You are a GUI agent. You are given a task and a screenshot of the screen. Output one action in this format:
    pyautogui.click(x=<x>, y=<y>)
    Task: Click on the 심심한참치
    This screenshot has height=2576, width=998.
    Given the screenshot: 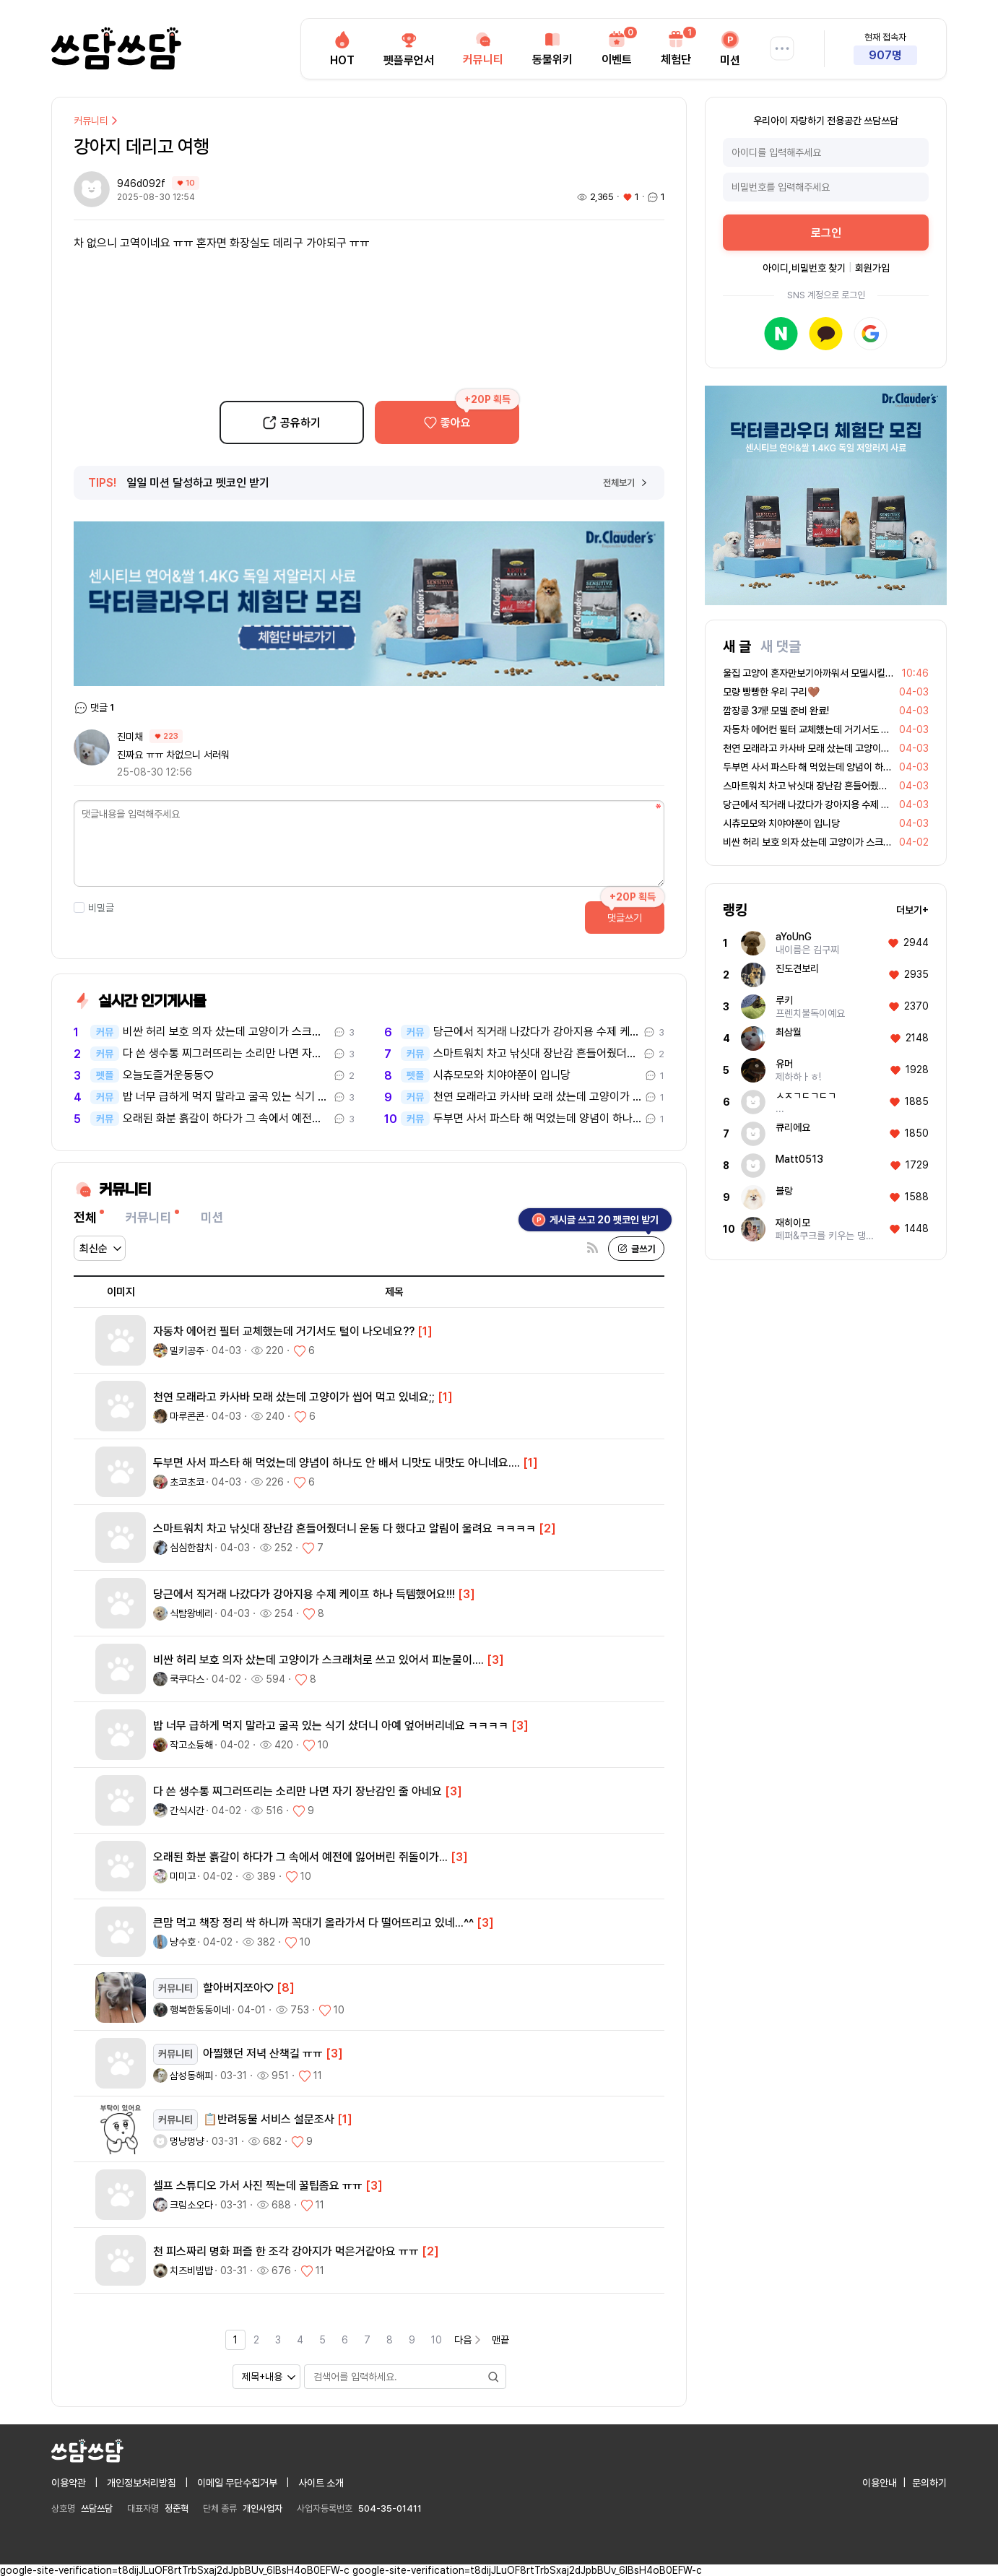 What is the action you would take?
    pyautogui.click(x=191, y=1547)
    